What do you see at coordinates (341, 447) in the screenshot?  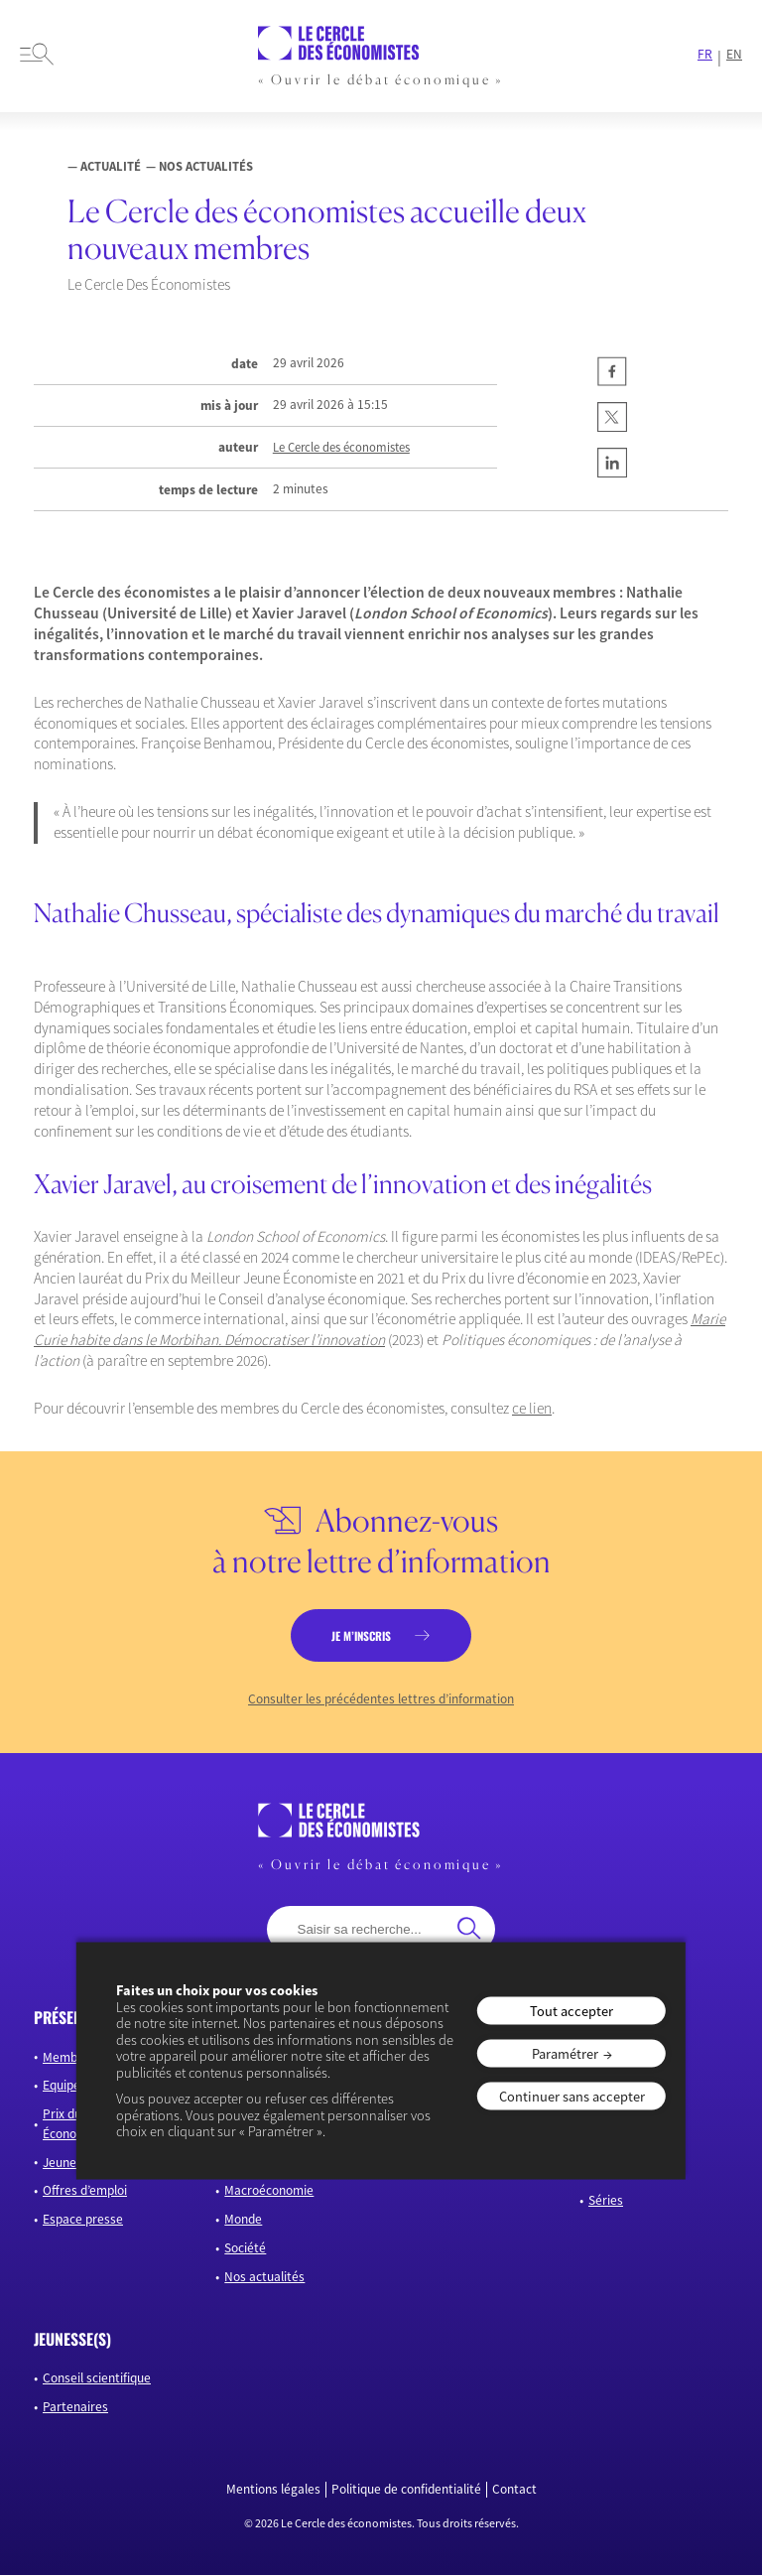 I see `Le Cercle des économistes` at bounding box center [341, 447].